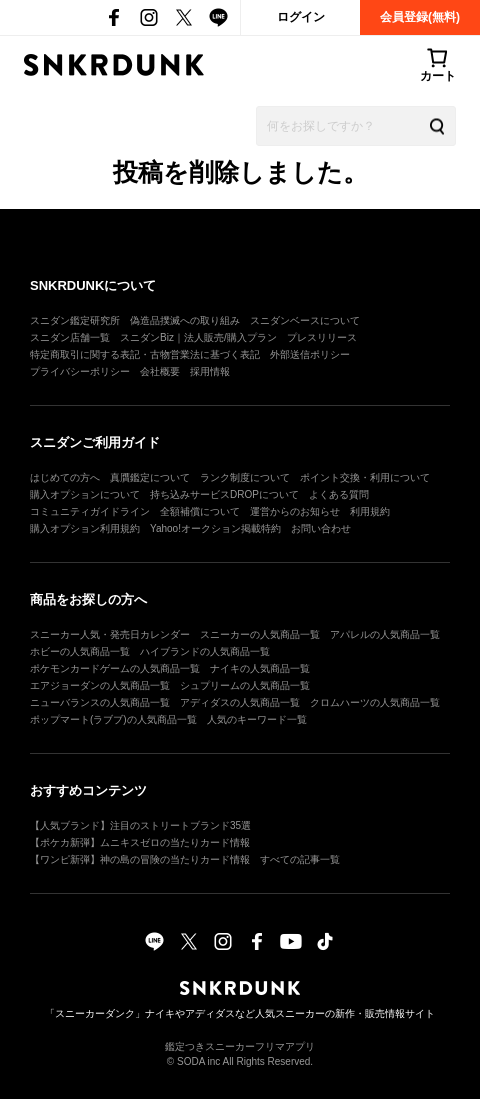 Image resolution: width=480 pixels, height=1099 pixels. I want to click on エアジョーダンの人気商品一覧, so click(100, 685).